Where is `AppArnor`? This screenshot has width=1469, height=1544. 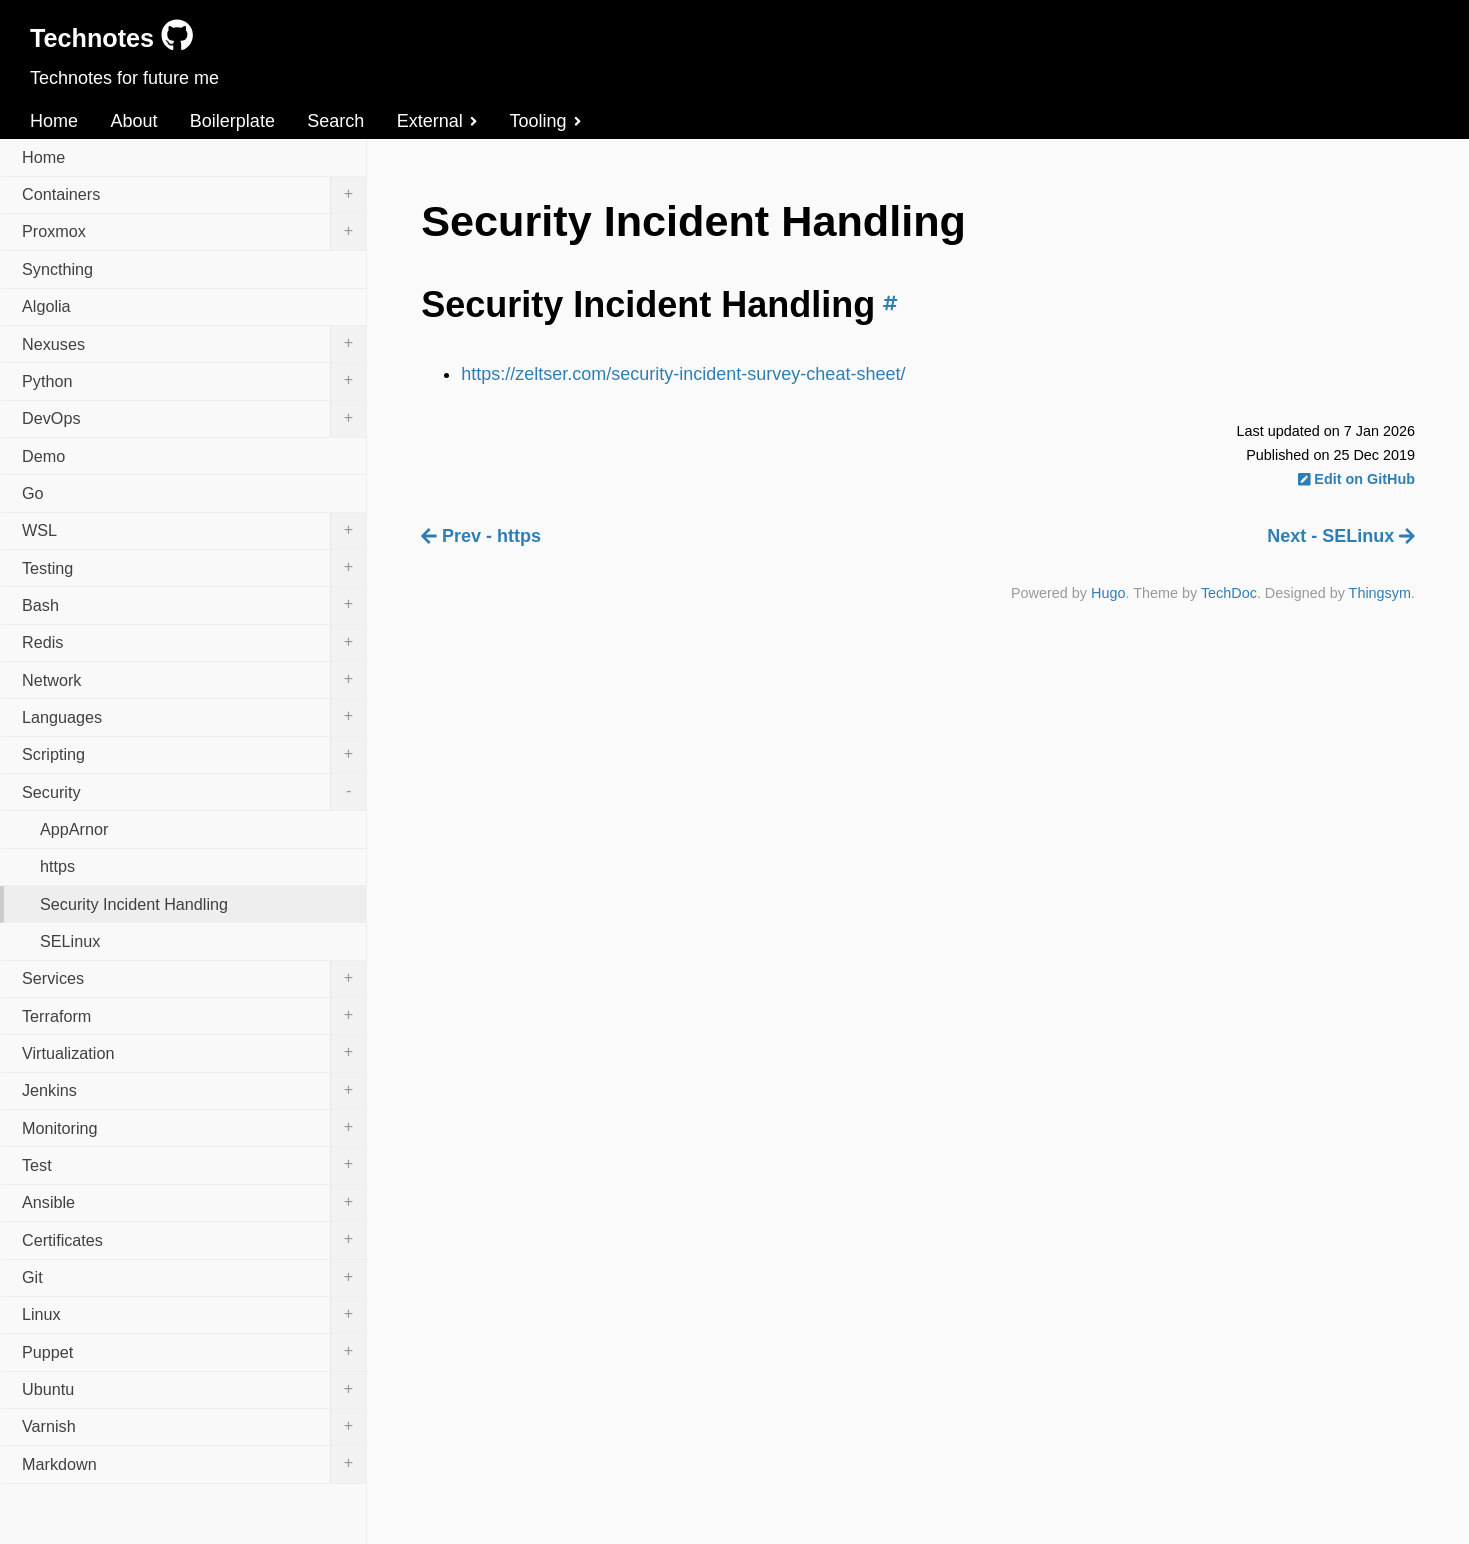 AppArnor is located at coordinates (74, 829).